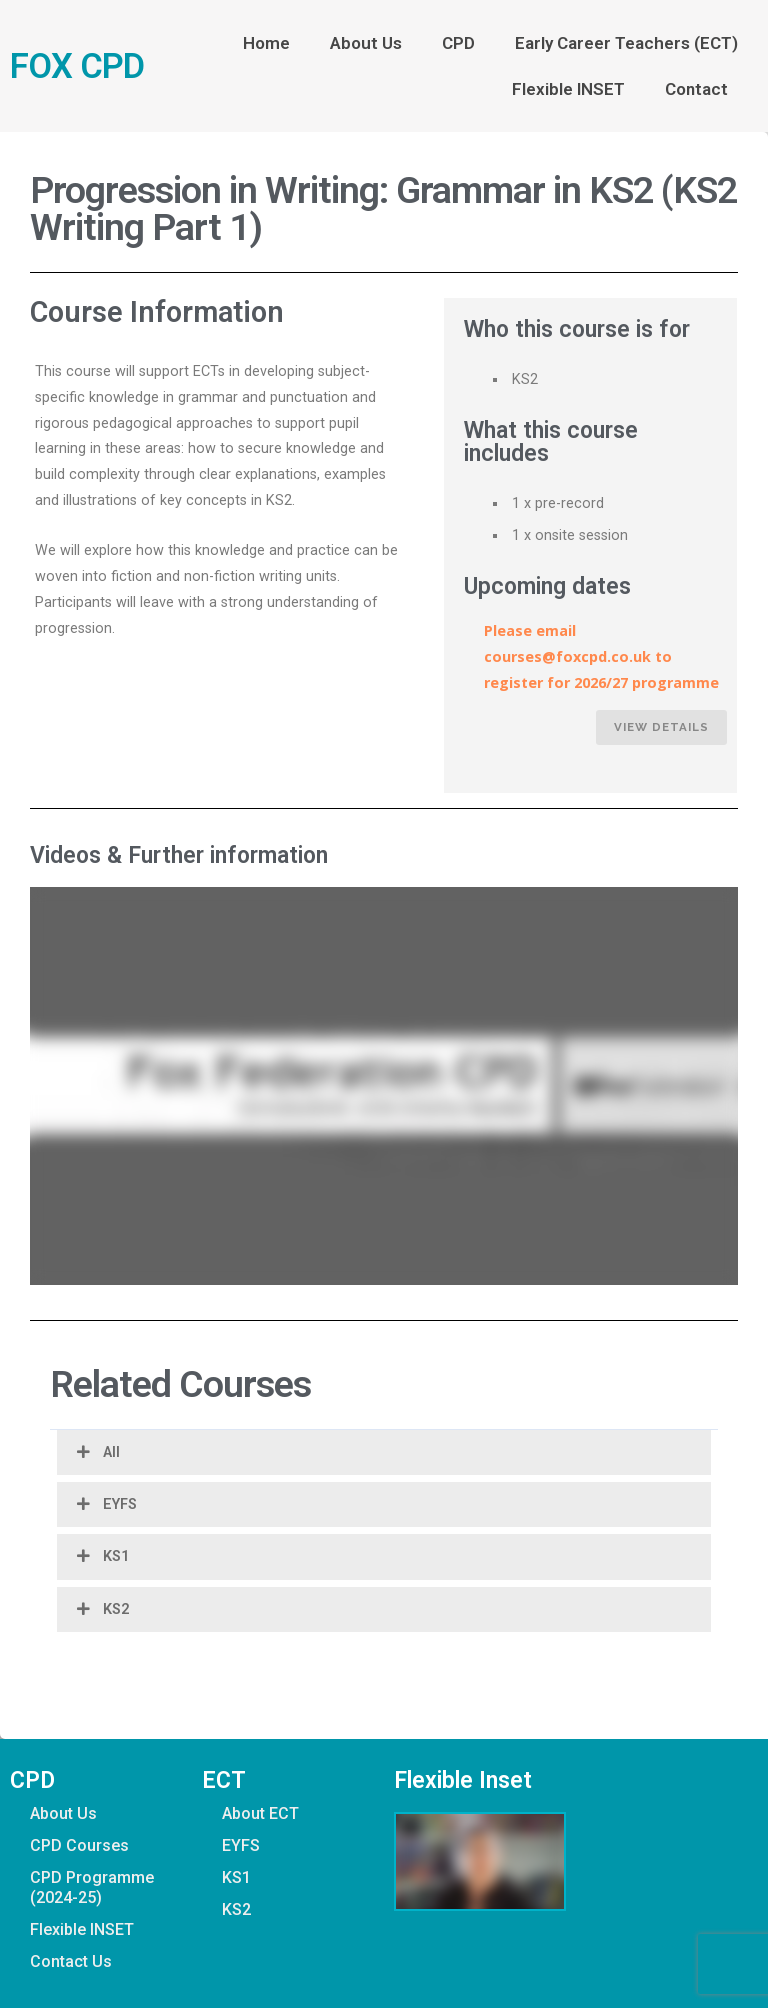  I want to click on CPD Courses, so click(79, 1845).